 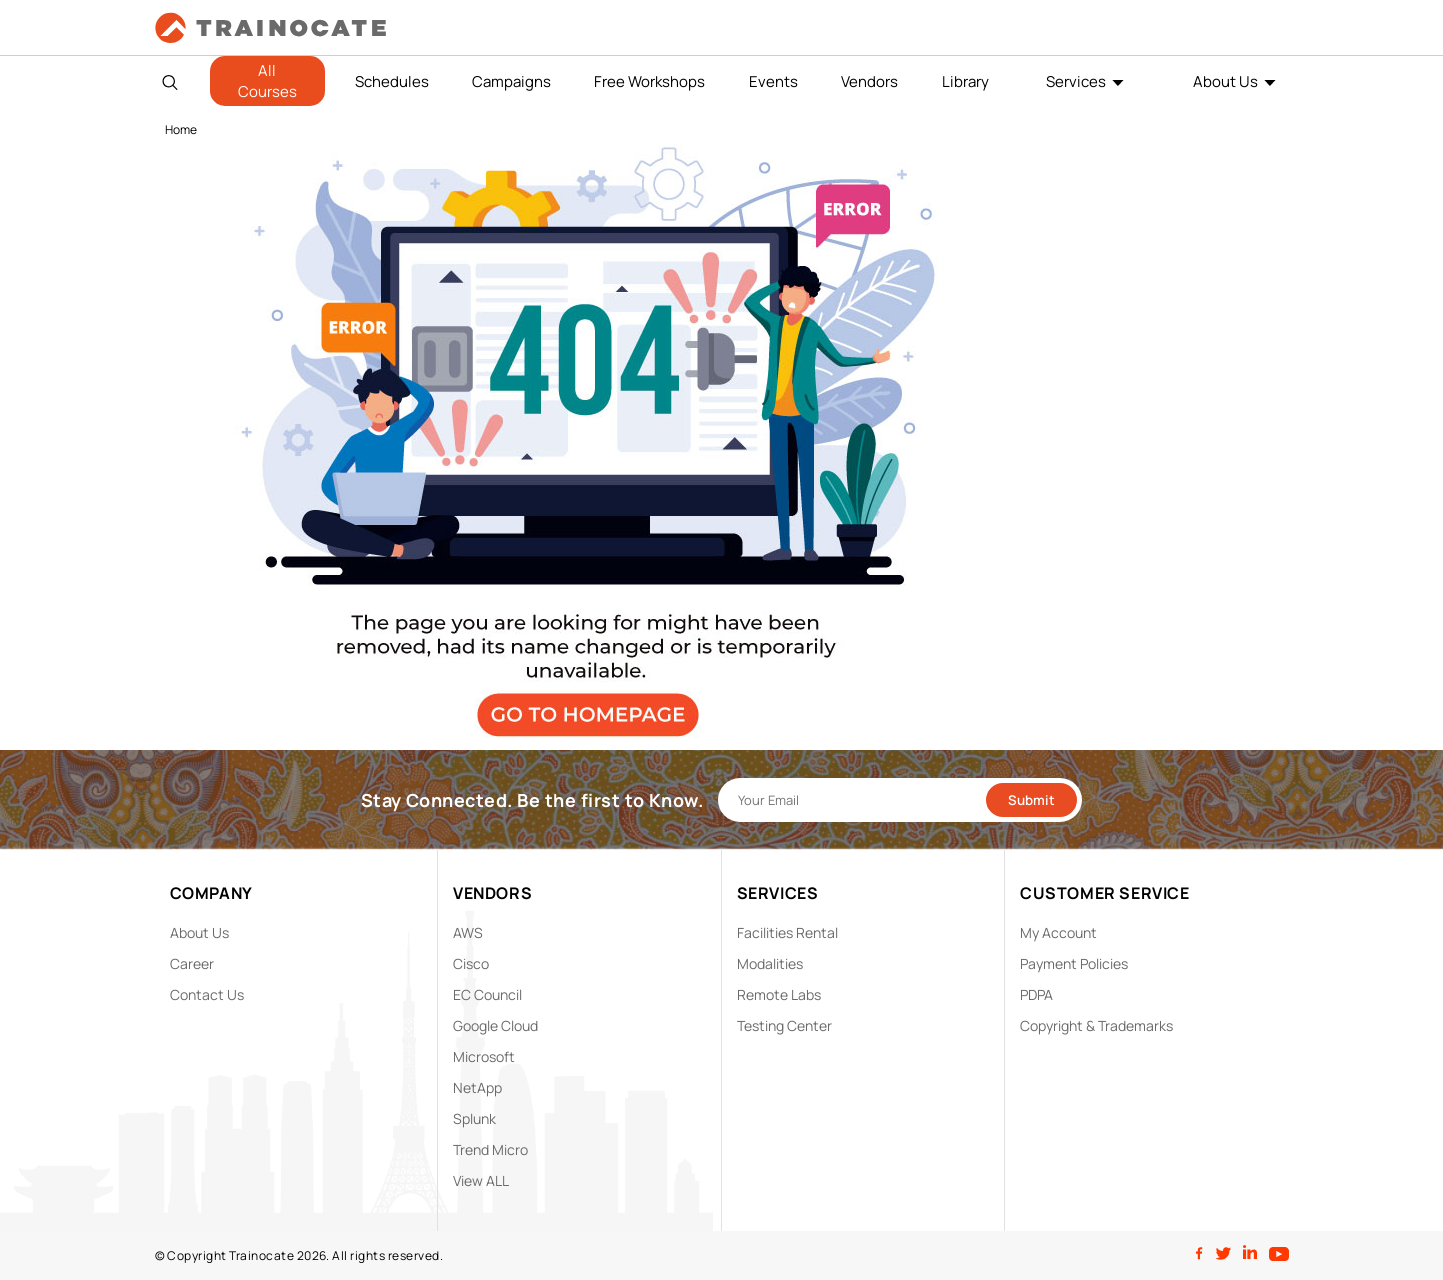 What do you see at coordinates (468, 932) in the screenshot?
I see `AWS` at bounding box center [468, 932].